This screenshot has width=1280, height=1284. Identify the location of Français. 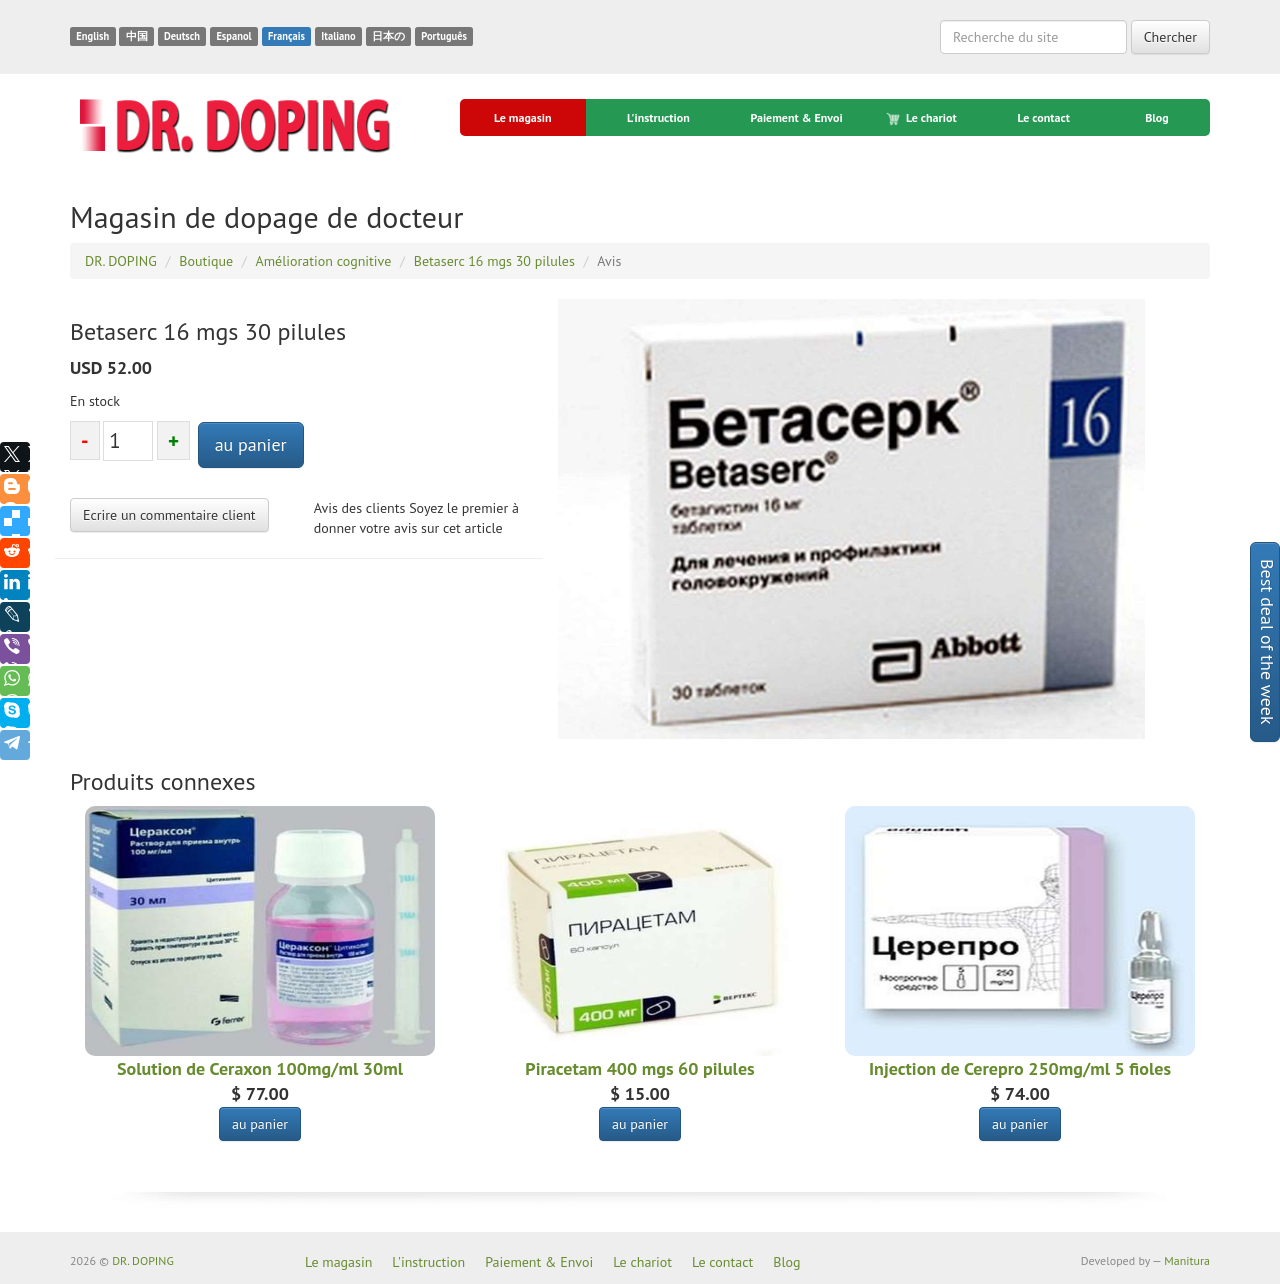
(286, 36).